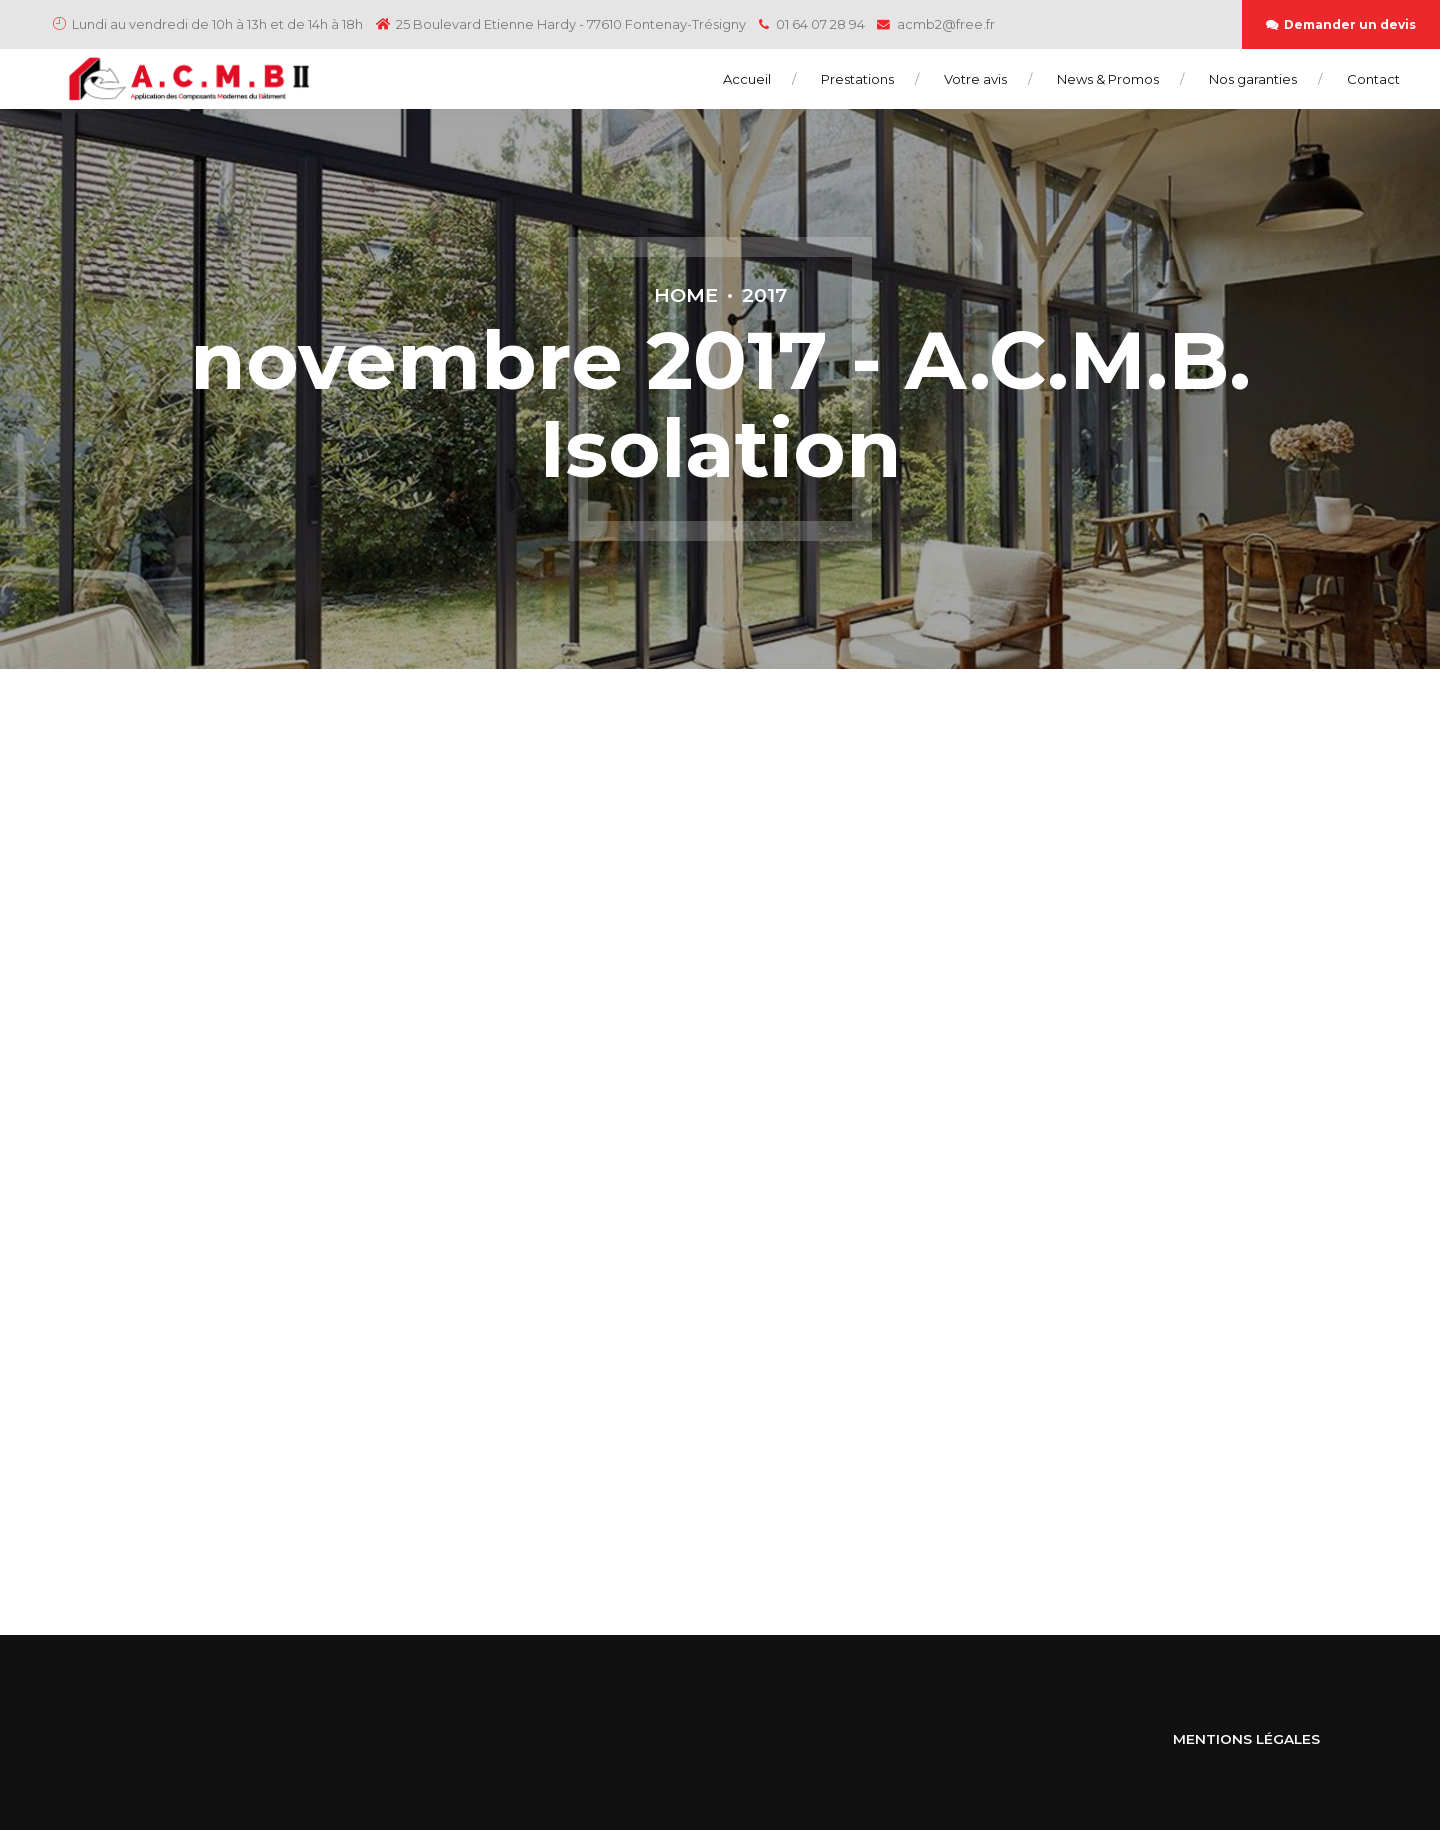  I want to click on Votre avis, so click(975, 79).